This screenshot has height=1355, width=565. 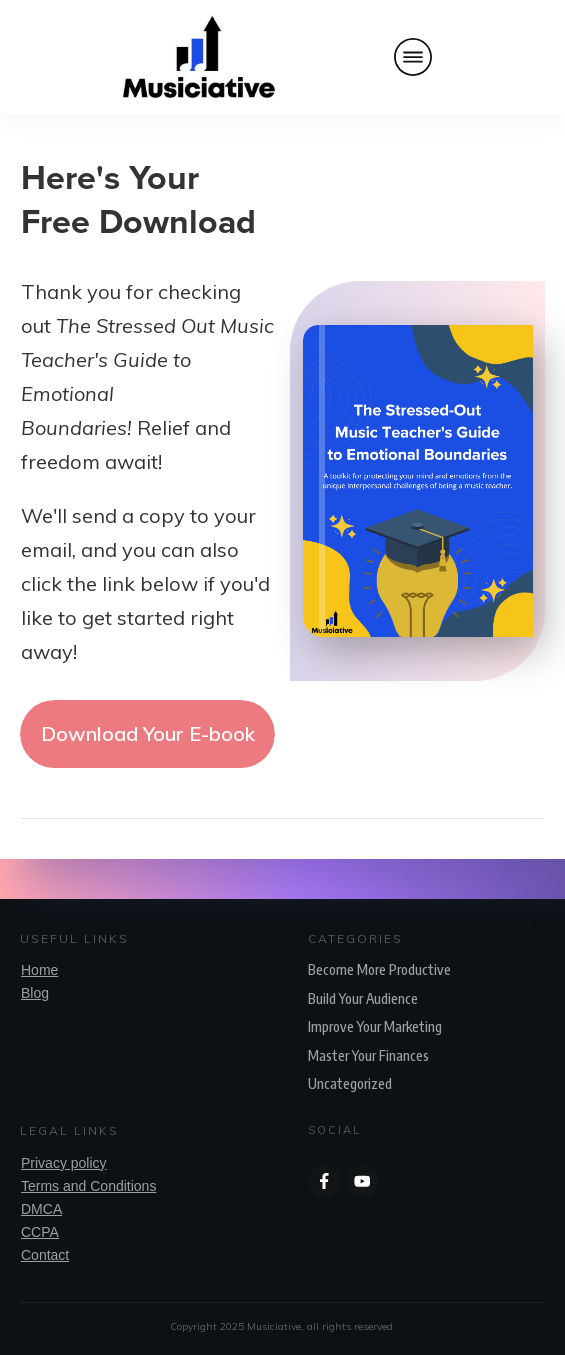 What do you see at coordinates (379, 969) in the screenshot?
I see `Become More Productive` at bounding box center [379, 969].